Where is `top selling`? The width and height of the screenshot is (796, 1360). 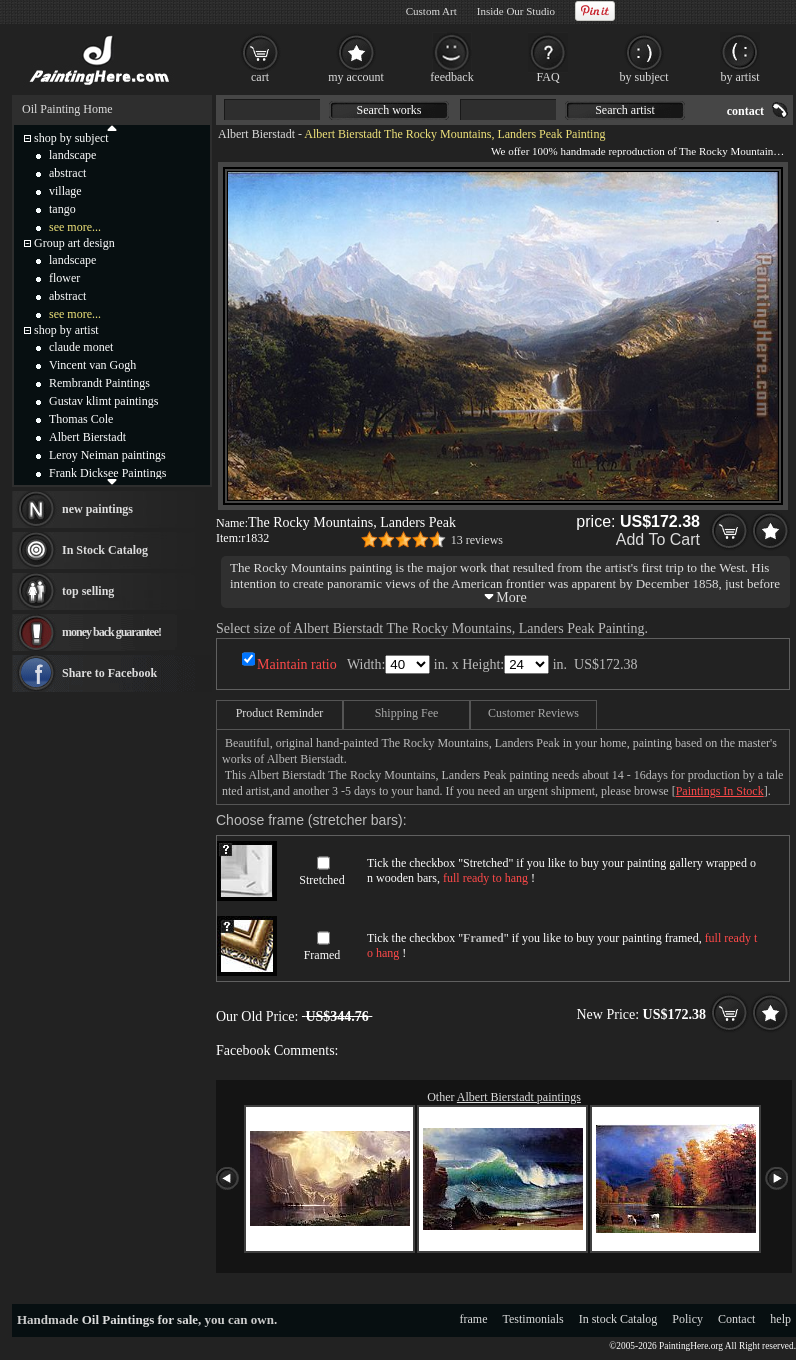
top selling is located at coordinates (88, 591).